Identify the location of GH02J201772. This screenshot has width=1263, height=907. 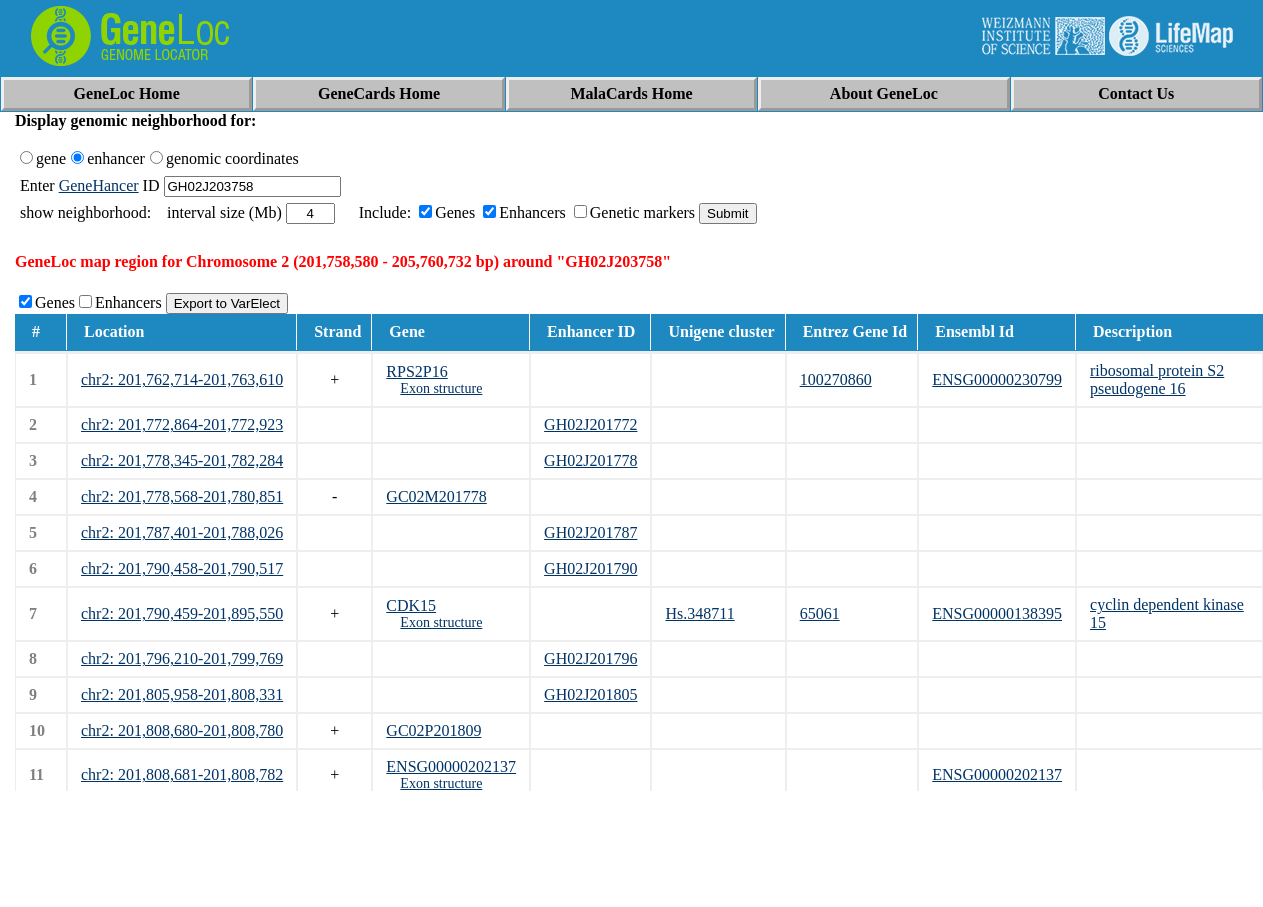
(590, 424).